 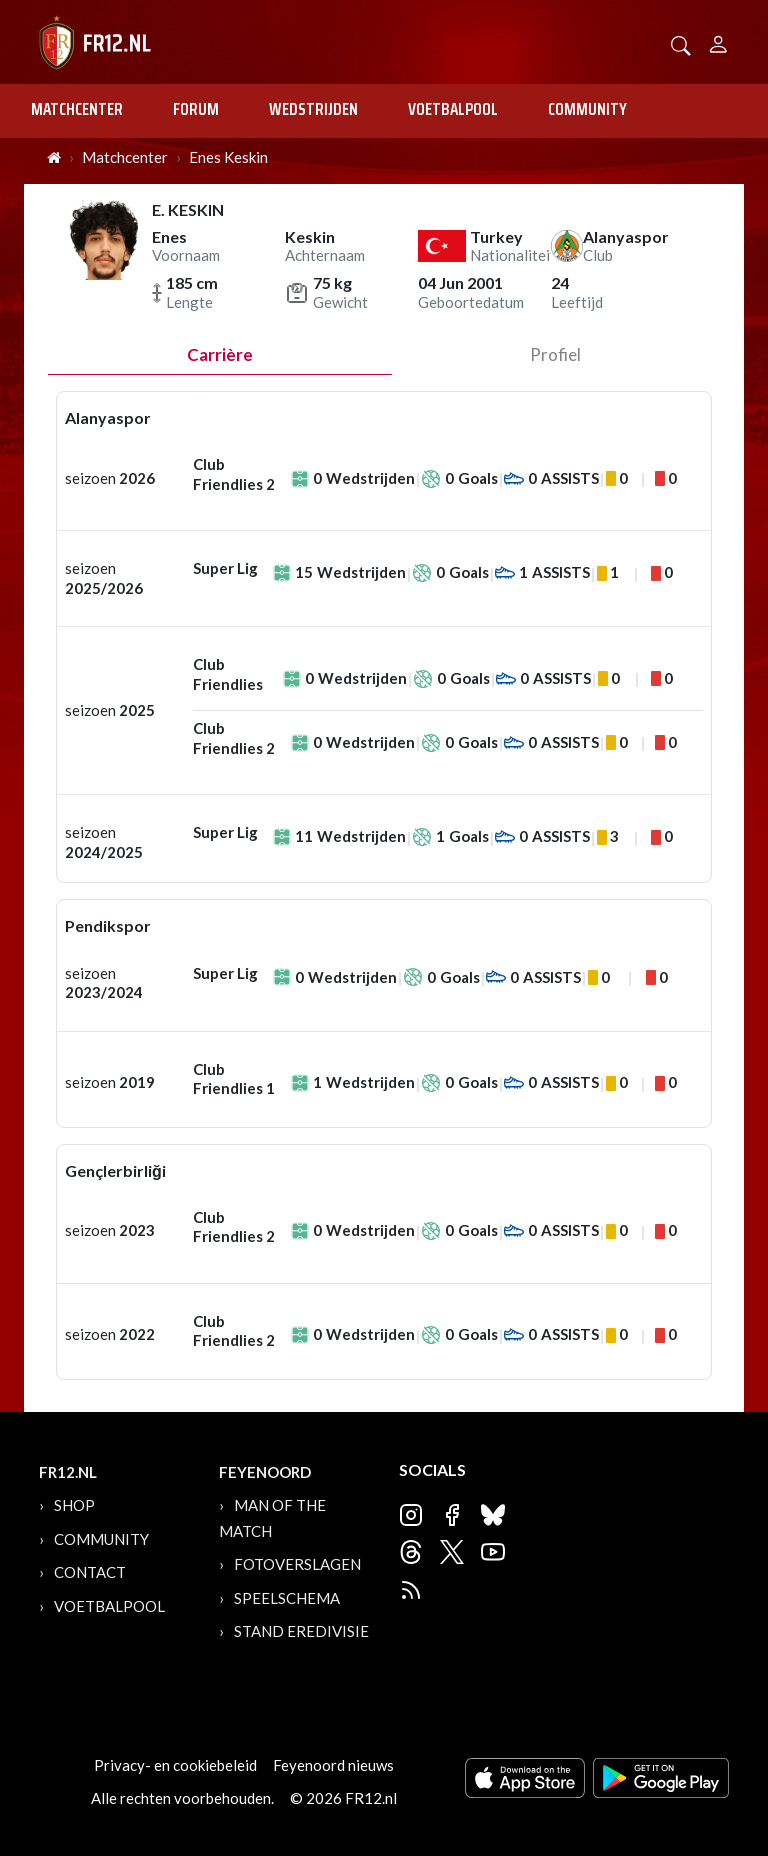 I want to click on Fotoverslagen, so click(x=297, y=1564).